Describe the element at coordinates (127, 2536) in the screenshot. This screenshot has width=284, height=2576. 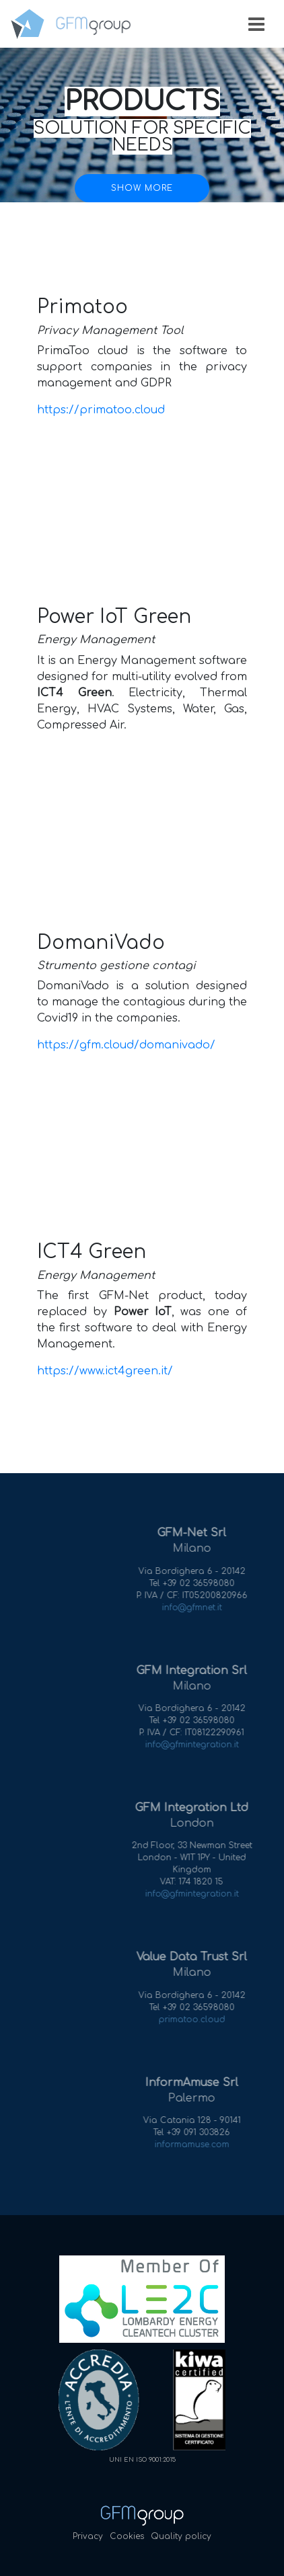
I see `Cookies` at that location.